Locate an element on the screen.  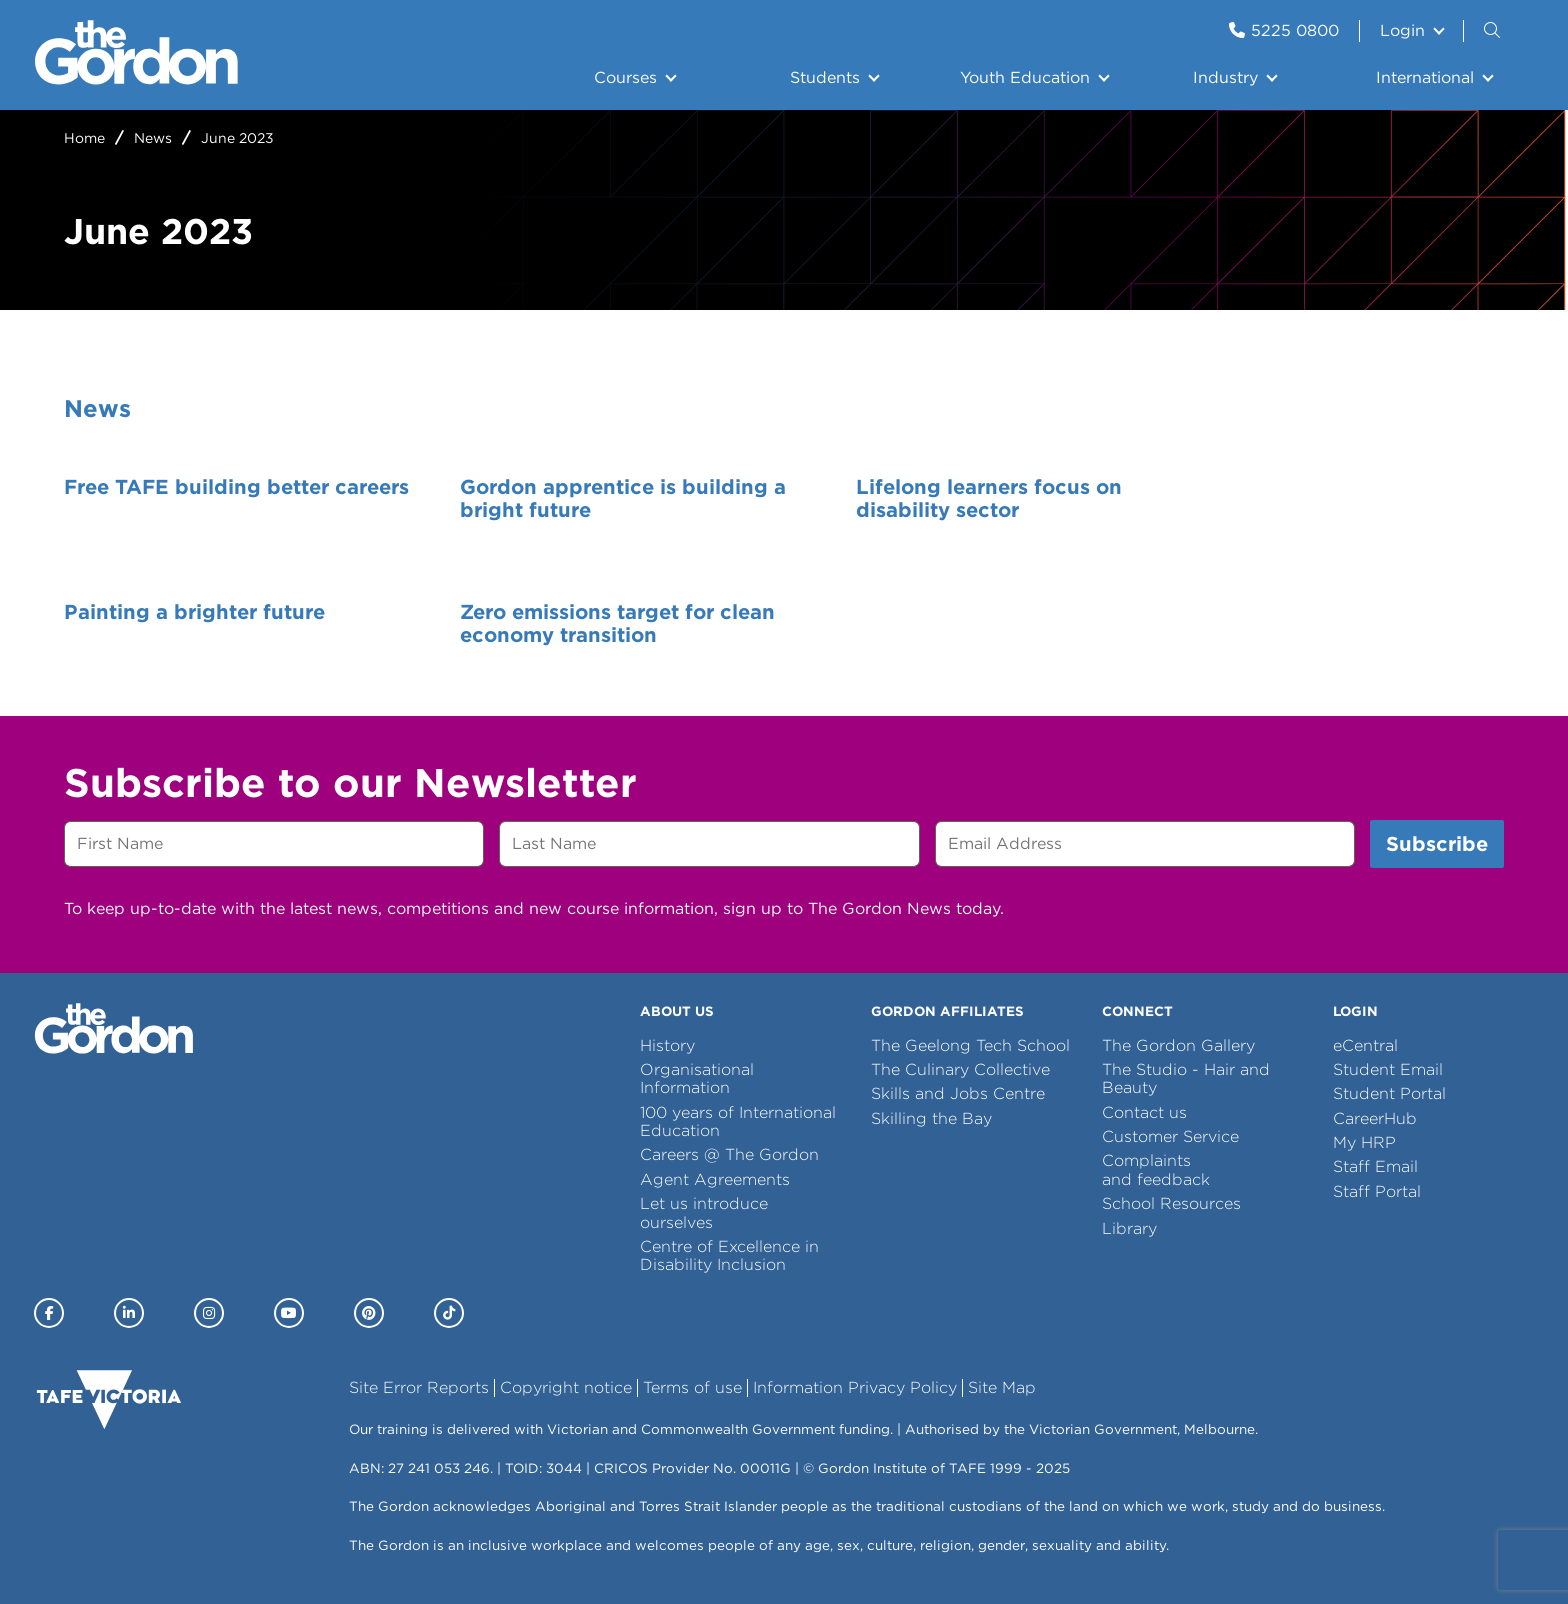
International is located at coordinates (1425, 77).